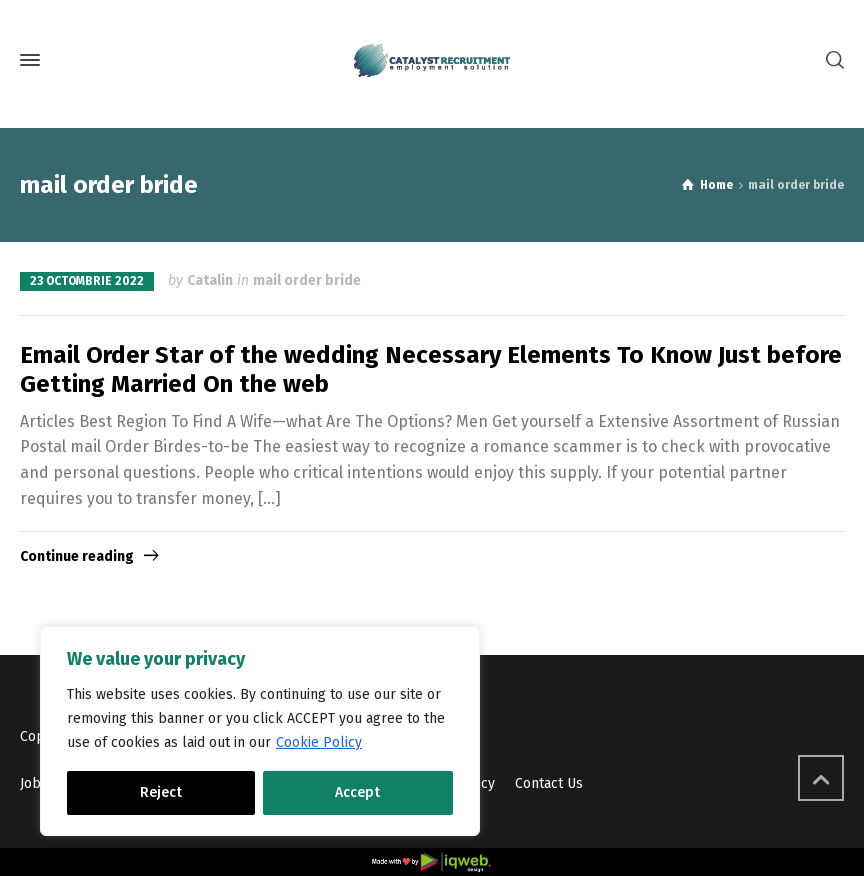 The width and height of the screenshot is (864, 876). What do you see at coordinates (319, 742) in the screenshot?
I see `Cookie Policy` at bounding box center [319, 742].